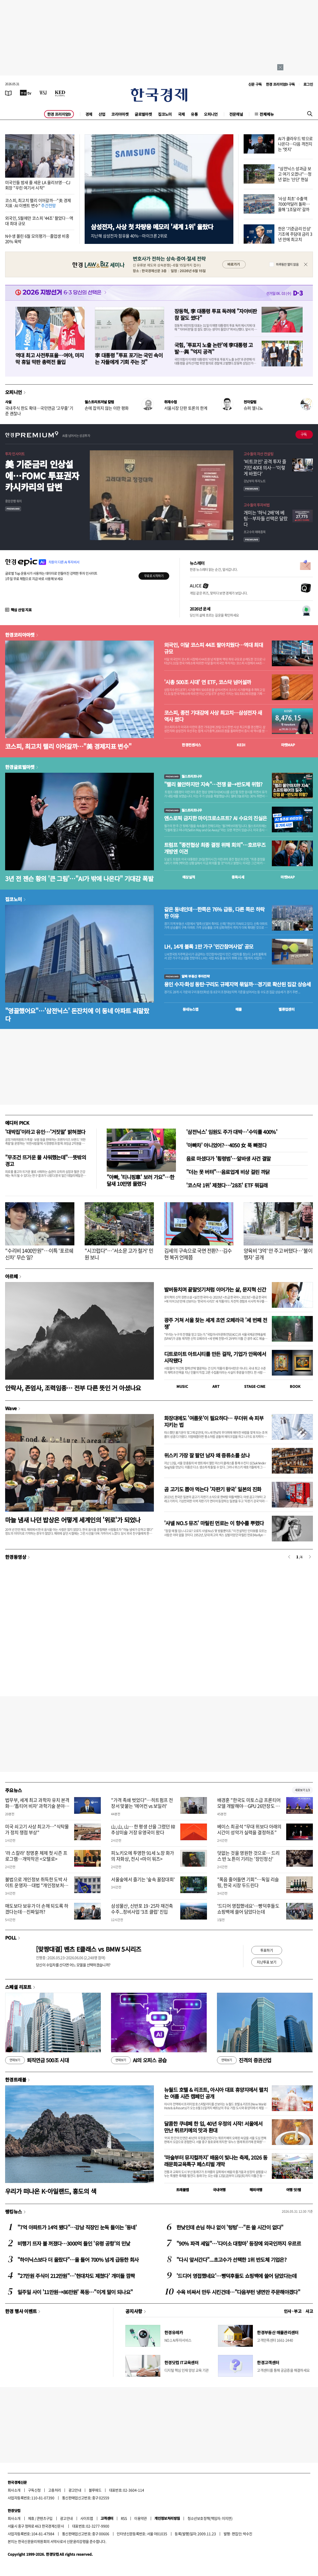 This screenshot has height=2576, width=318. I want to click on [KED Global], so click(60, 93).